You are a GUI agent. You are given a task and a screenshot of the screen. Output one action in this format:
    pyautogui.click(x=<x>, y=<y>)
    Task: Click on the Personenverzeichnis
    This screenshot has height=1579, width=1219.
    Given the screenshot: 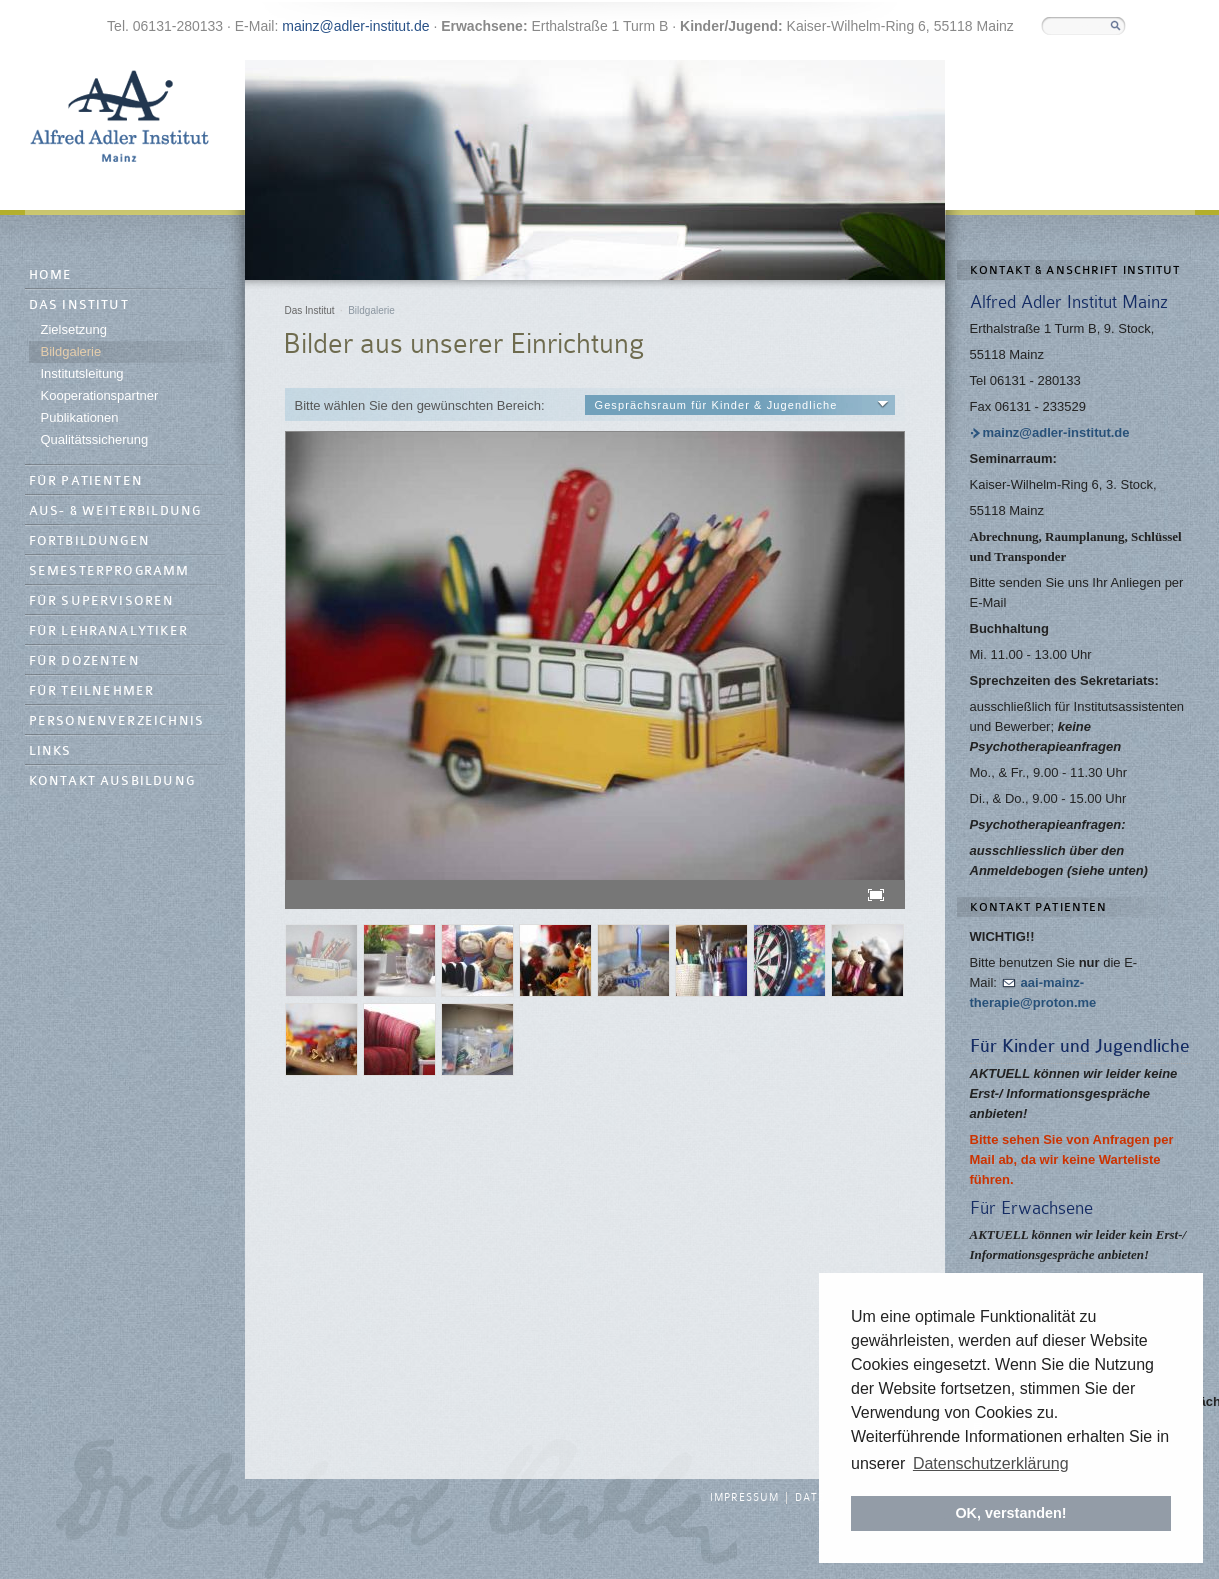 What is the action you would take?
    pyautogui.click(x=117, y=721)
    